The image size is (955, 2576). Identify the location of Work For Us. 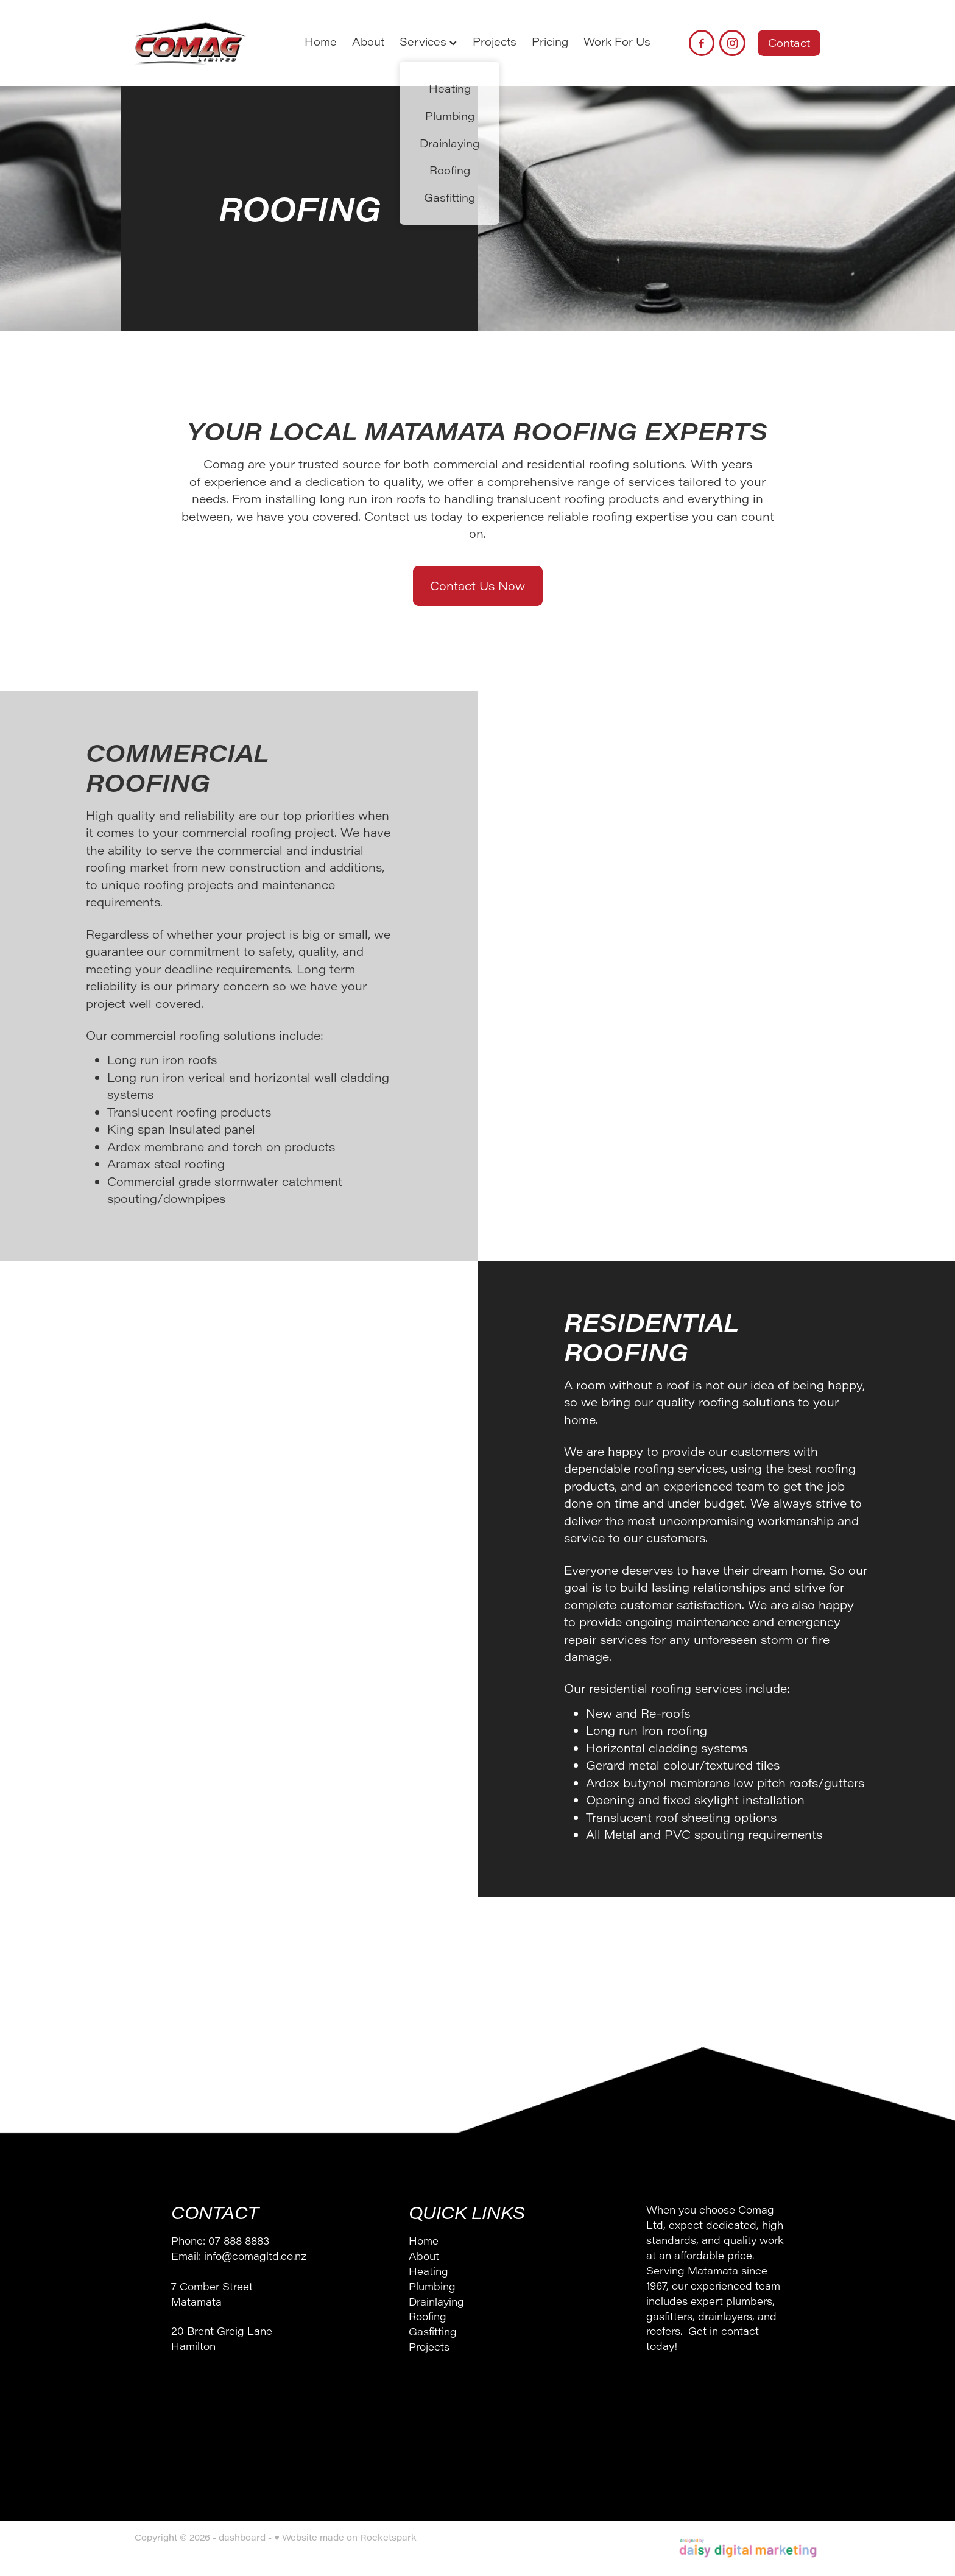
(616, 41).